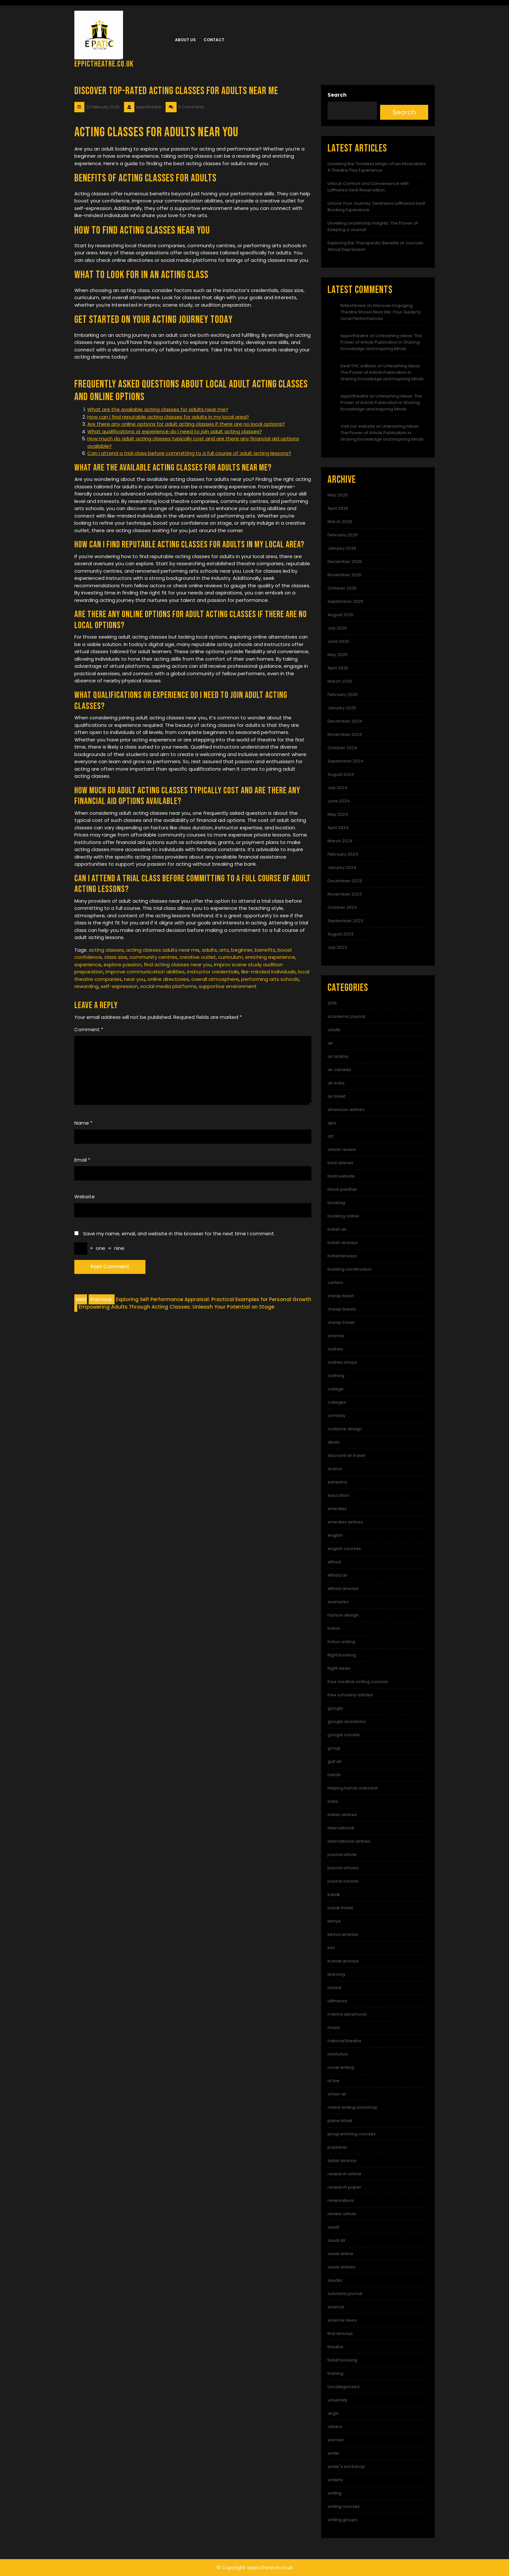  I want to click on class size, so click(115, 957).